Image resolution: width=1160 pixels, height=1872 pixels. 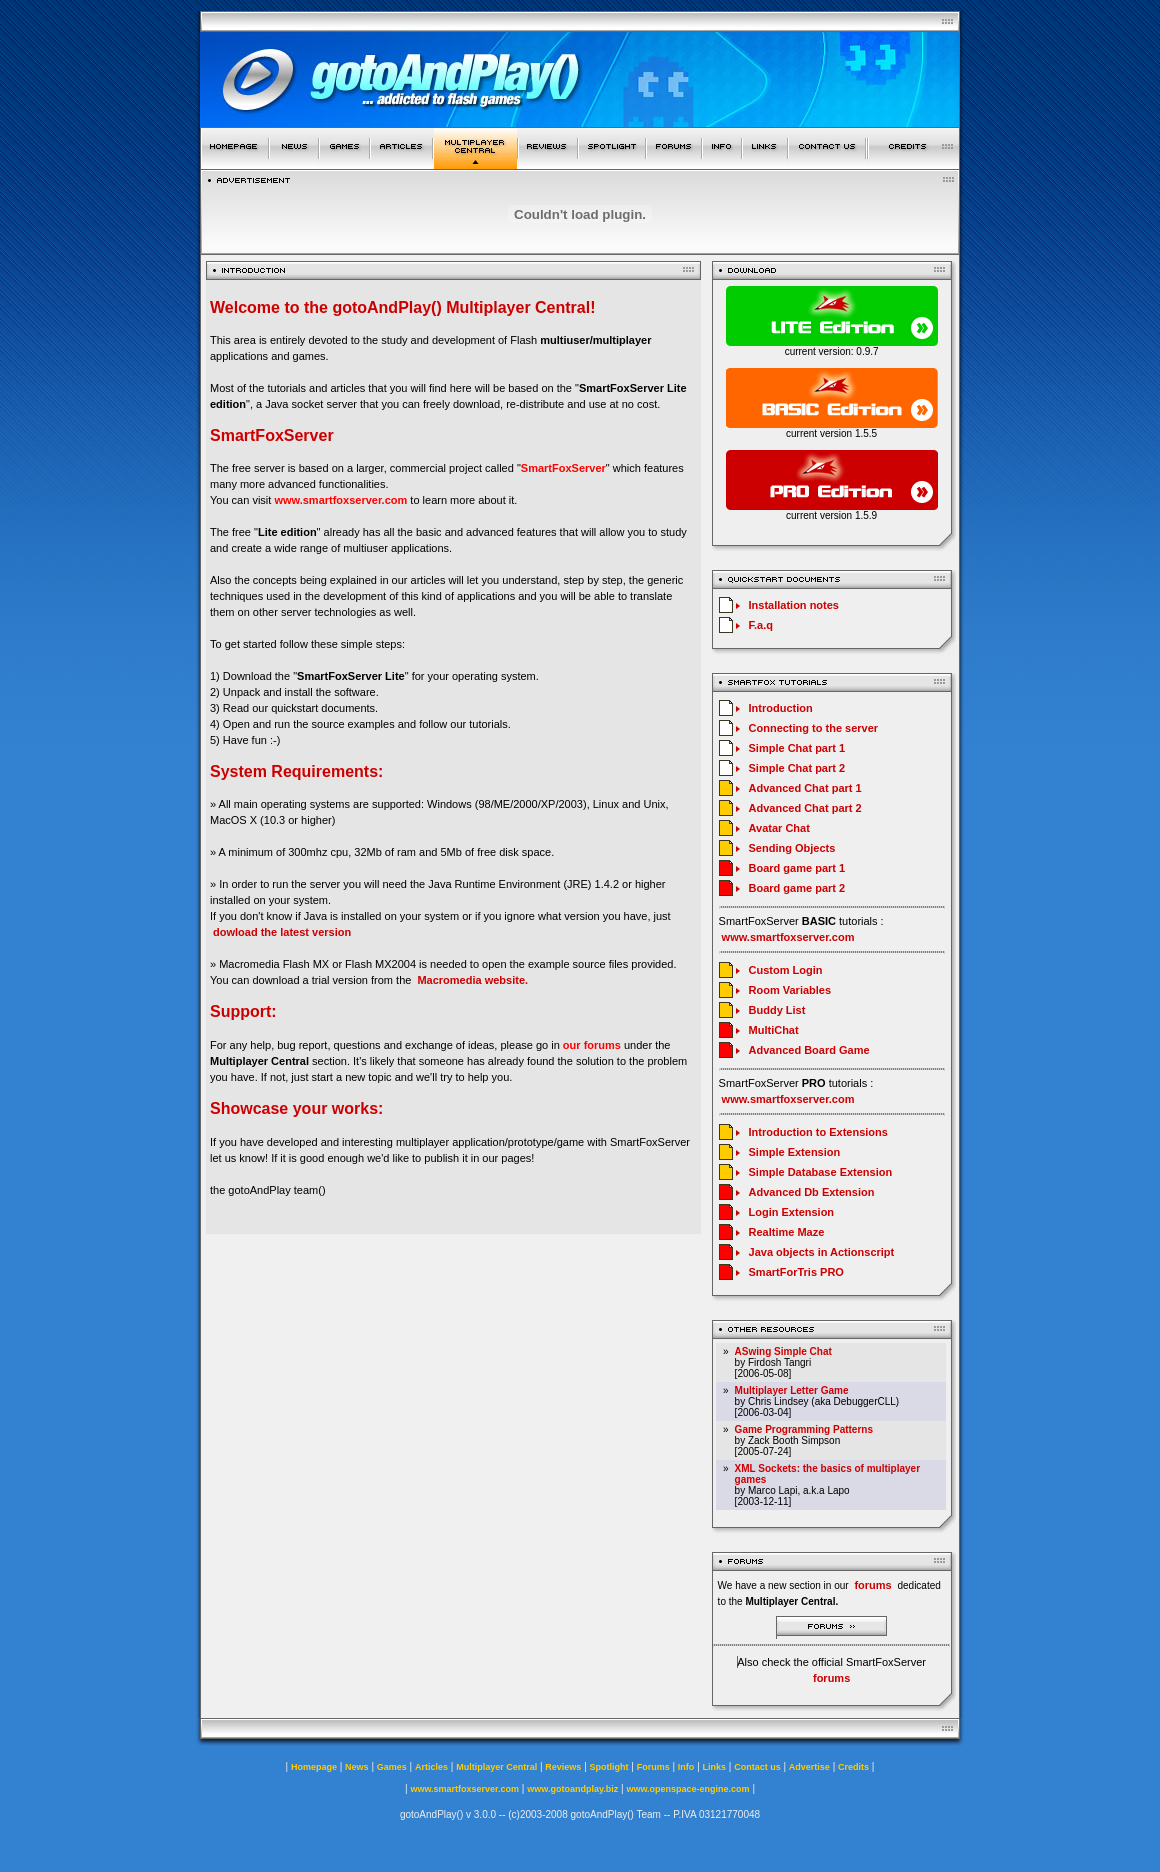 What do you see at coordinates (431, 1767) in the screenshot?
I see `Articles` at bounding box center [431, 1767].